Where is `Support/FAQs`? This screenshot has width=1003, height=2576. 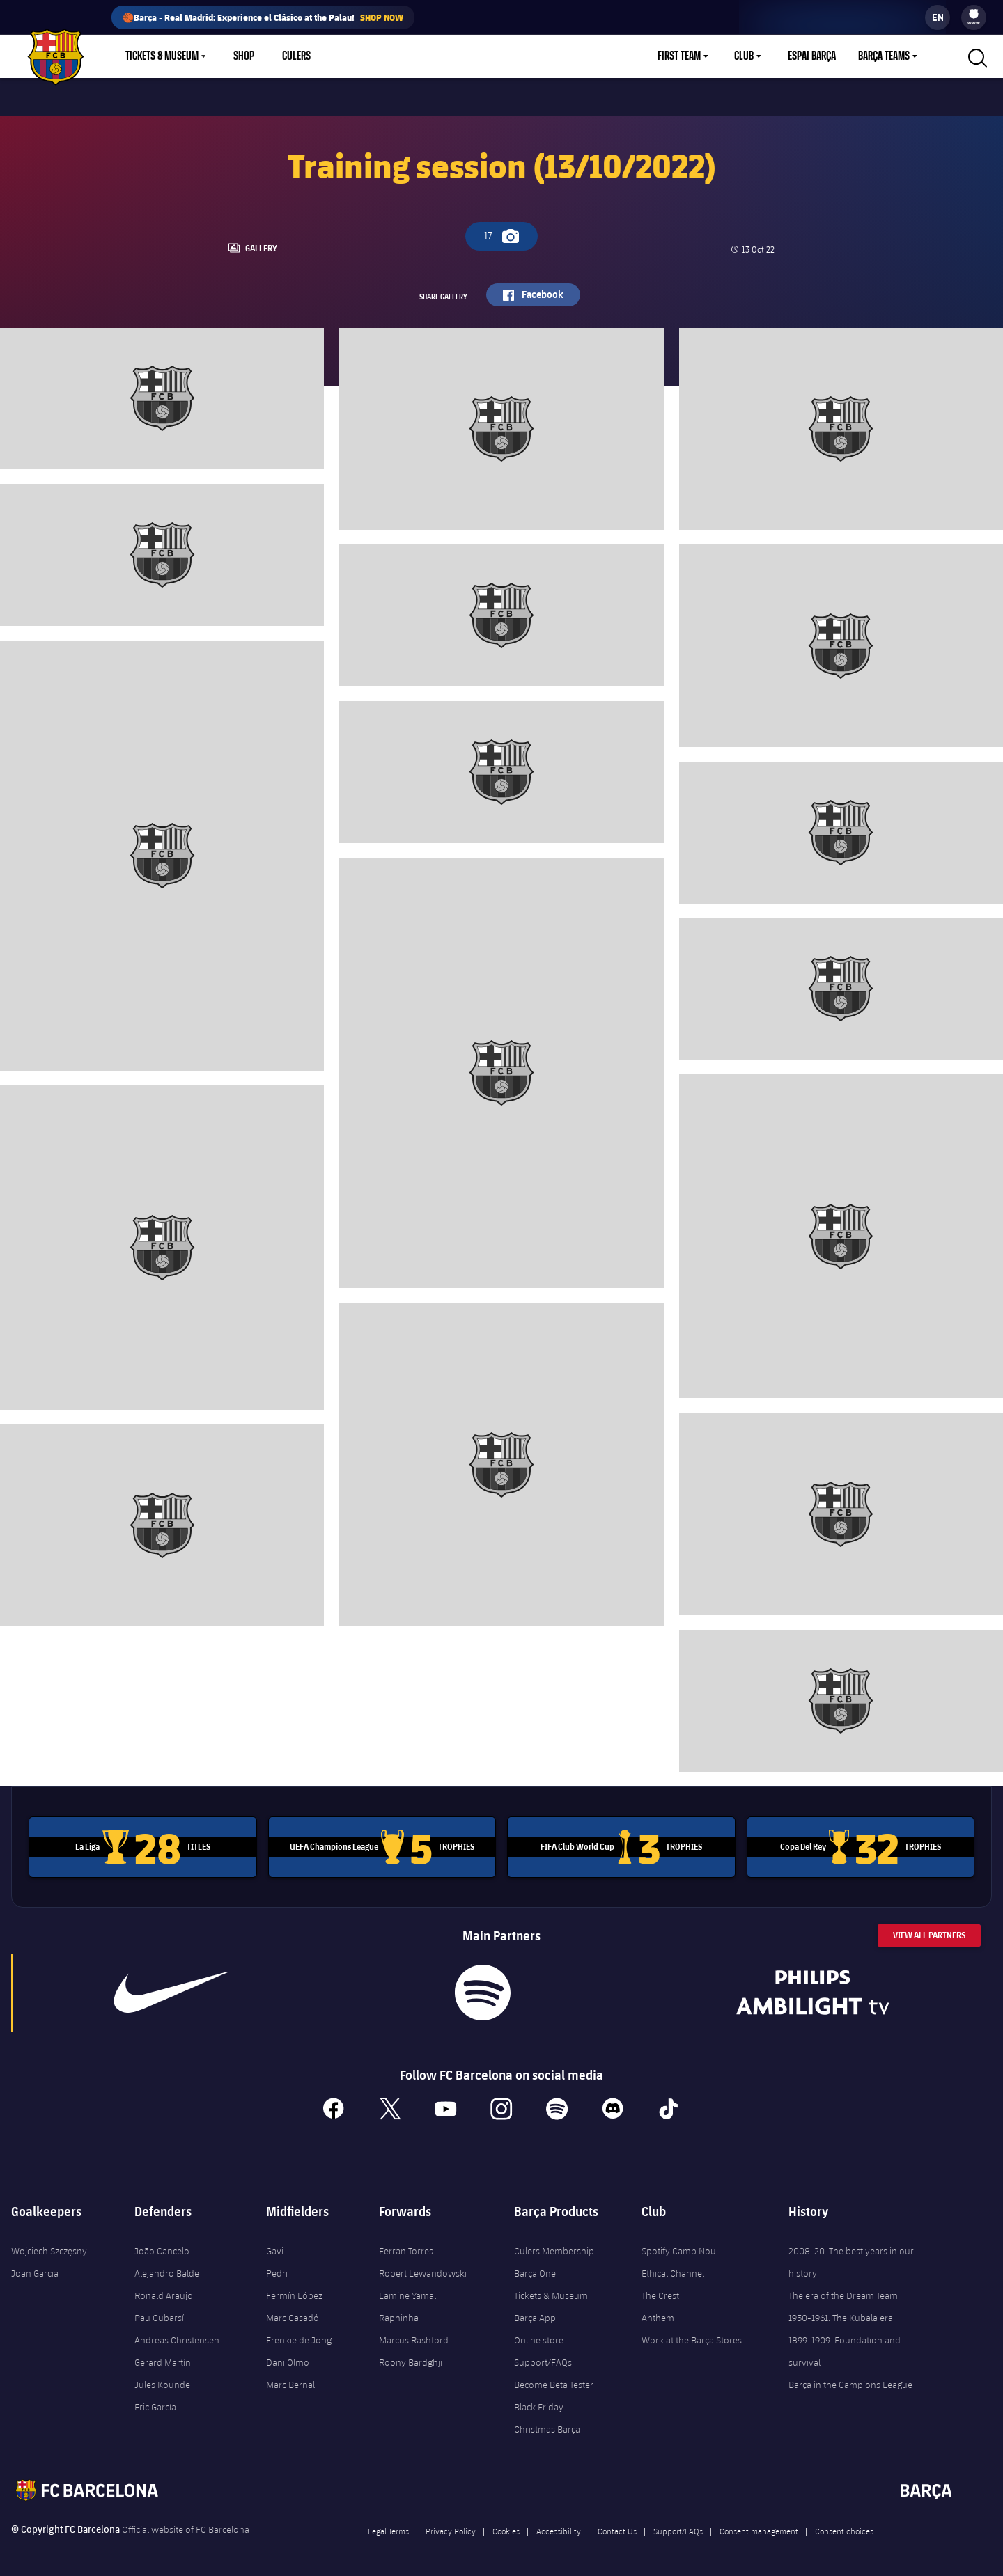 Support/FAQs is located at coordinates (543, 2357).